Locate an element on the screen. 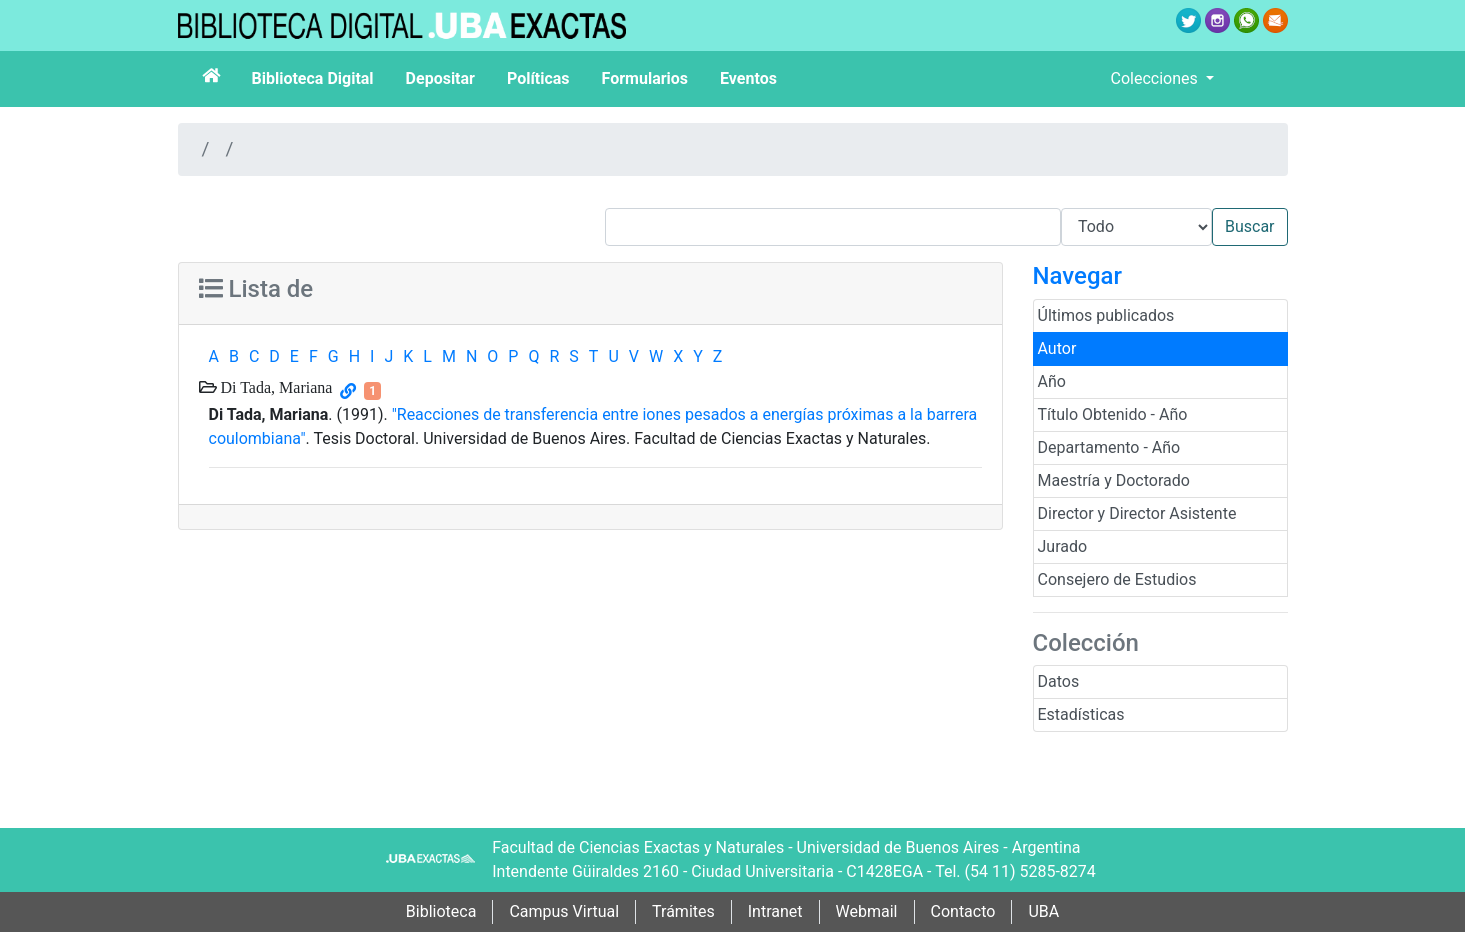  Biblioteca Digital is located at coordinates (313, 78).